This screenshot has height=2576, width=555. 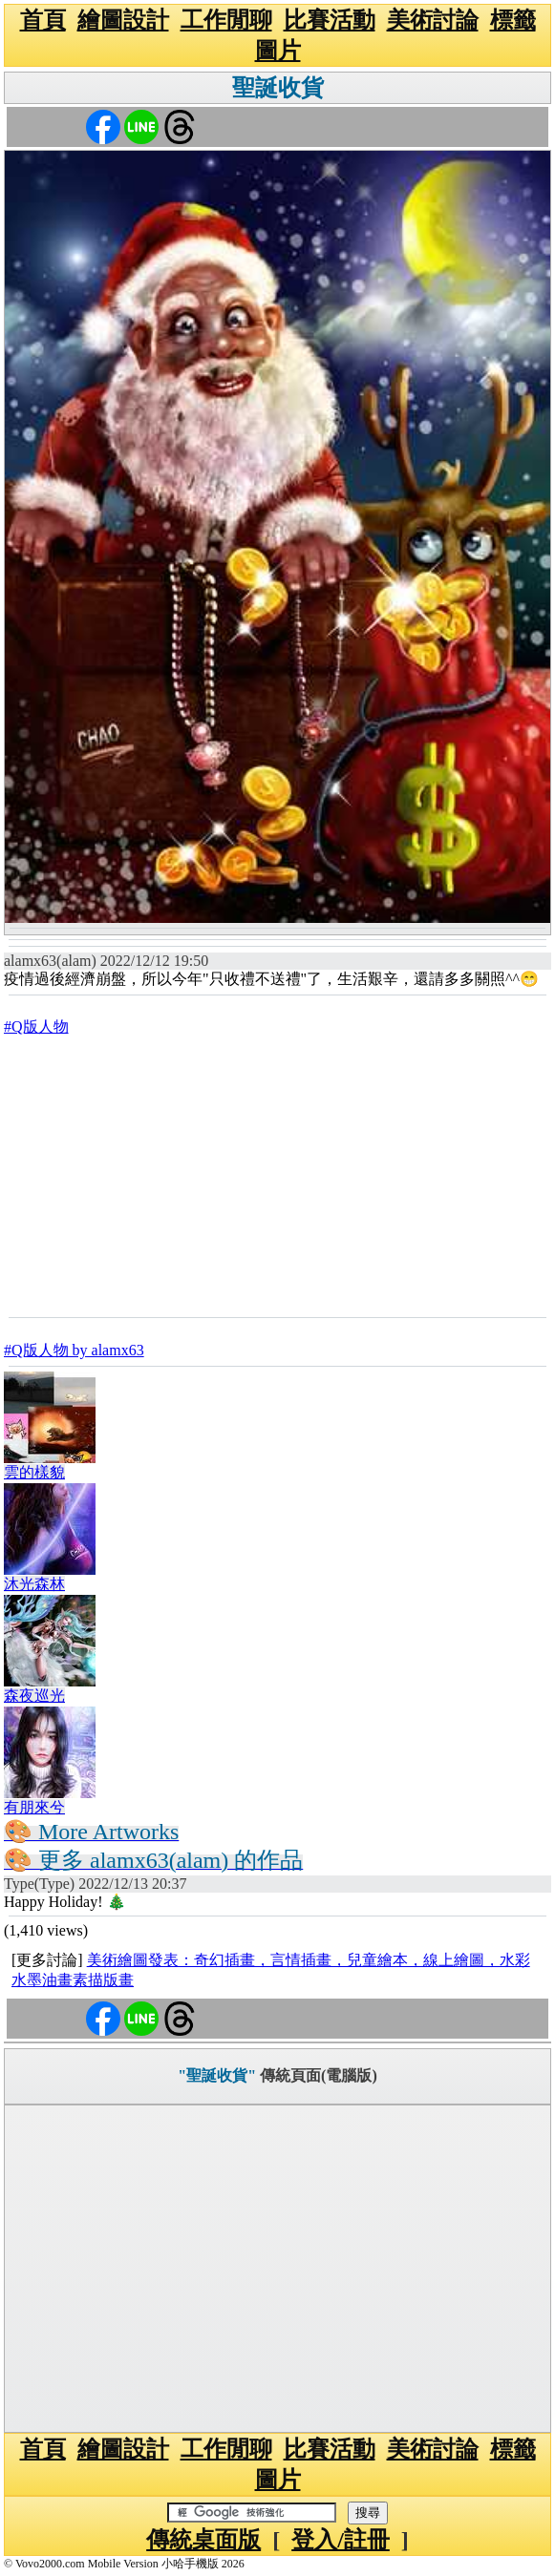 I want to click on 沐光森林, so click(x=34, y=1584).